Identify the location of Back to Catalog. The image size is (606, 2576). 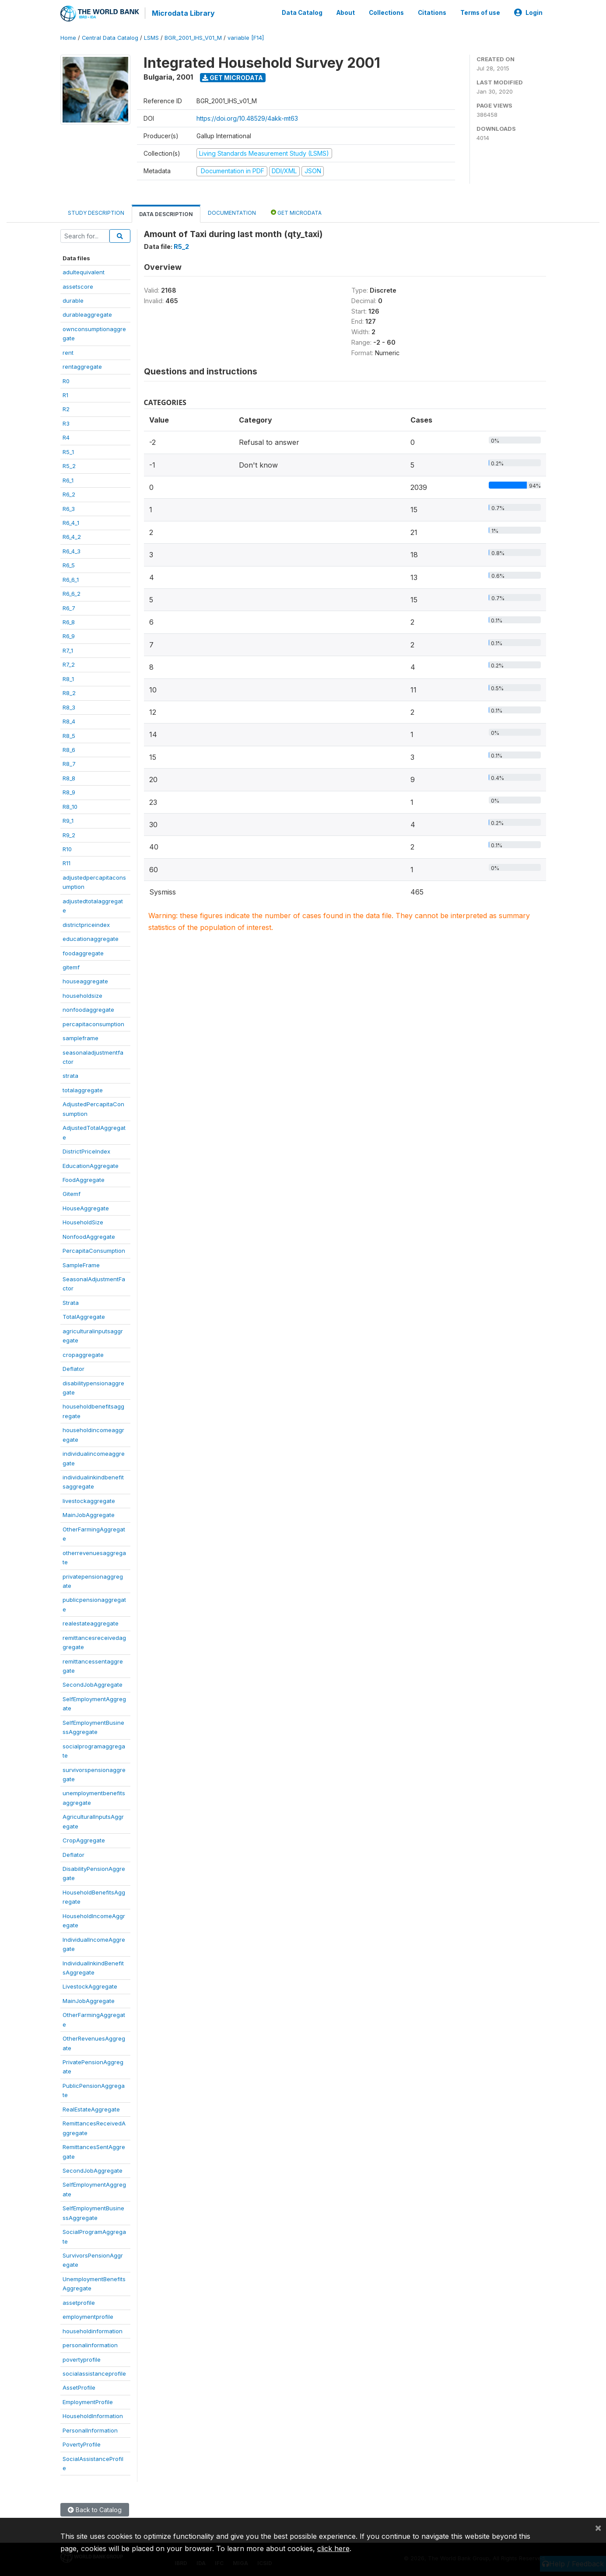
(95, 2509).